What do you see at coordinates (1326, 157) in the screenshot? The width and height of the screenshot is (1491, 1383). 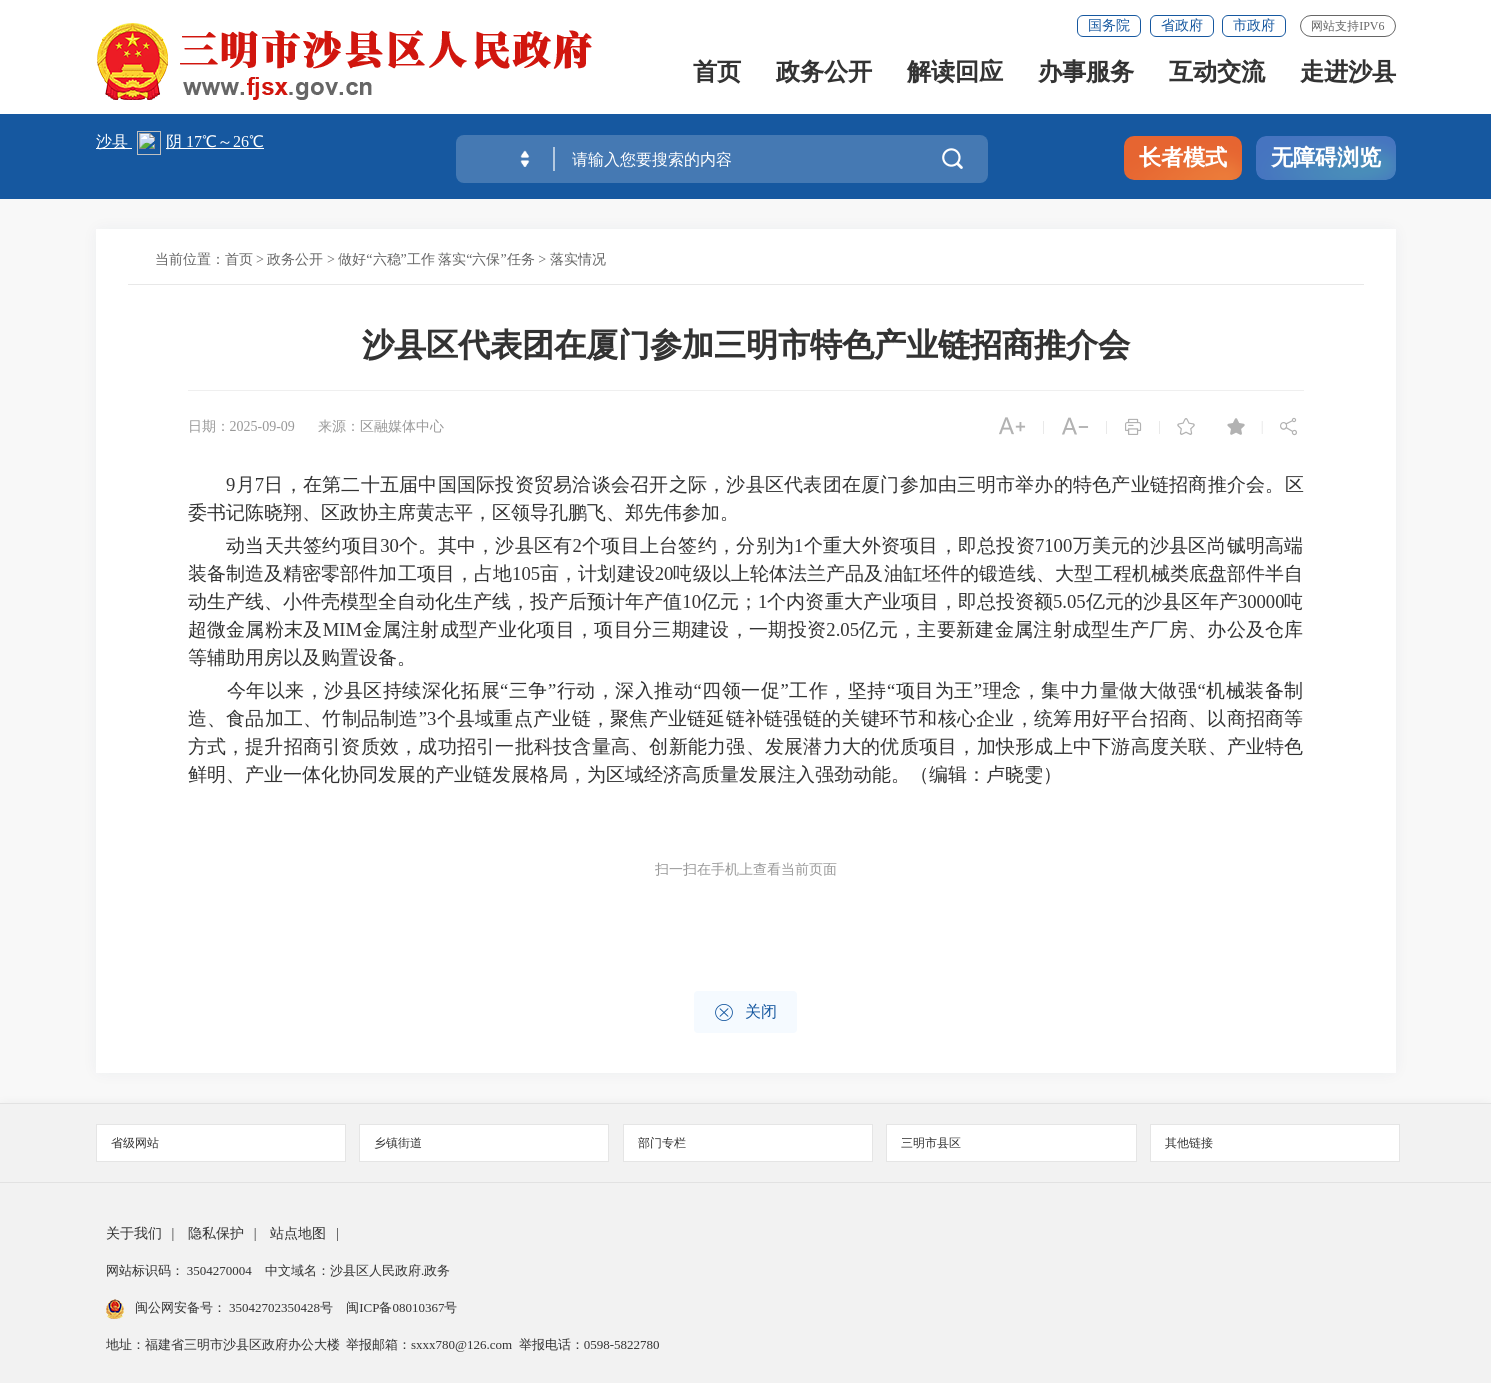 I see `无障碍浏览` at bounding box center [1326, 157].